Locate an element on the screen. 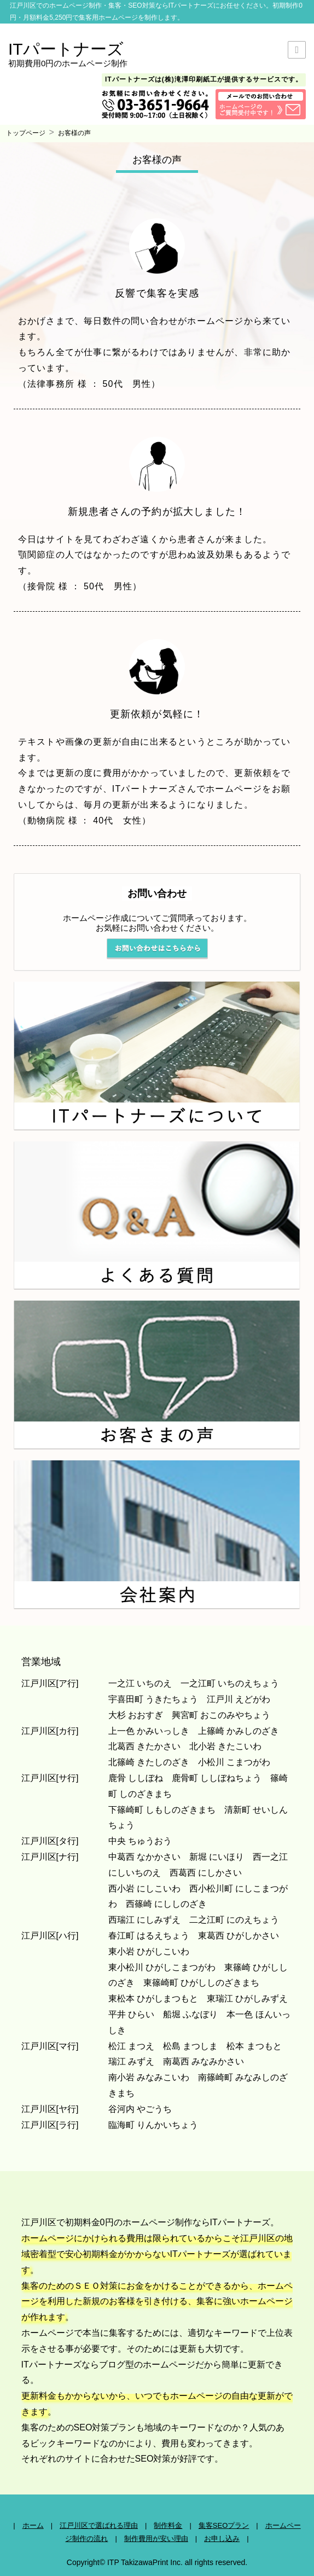 This screenshot has height=2576, width=314. 集客SEOプラン is located at coordinates (224, 2525).